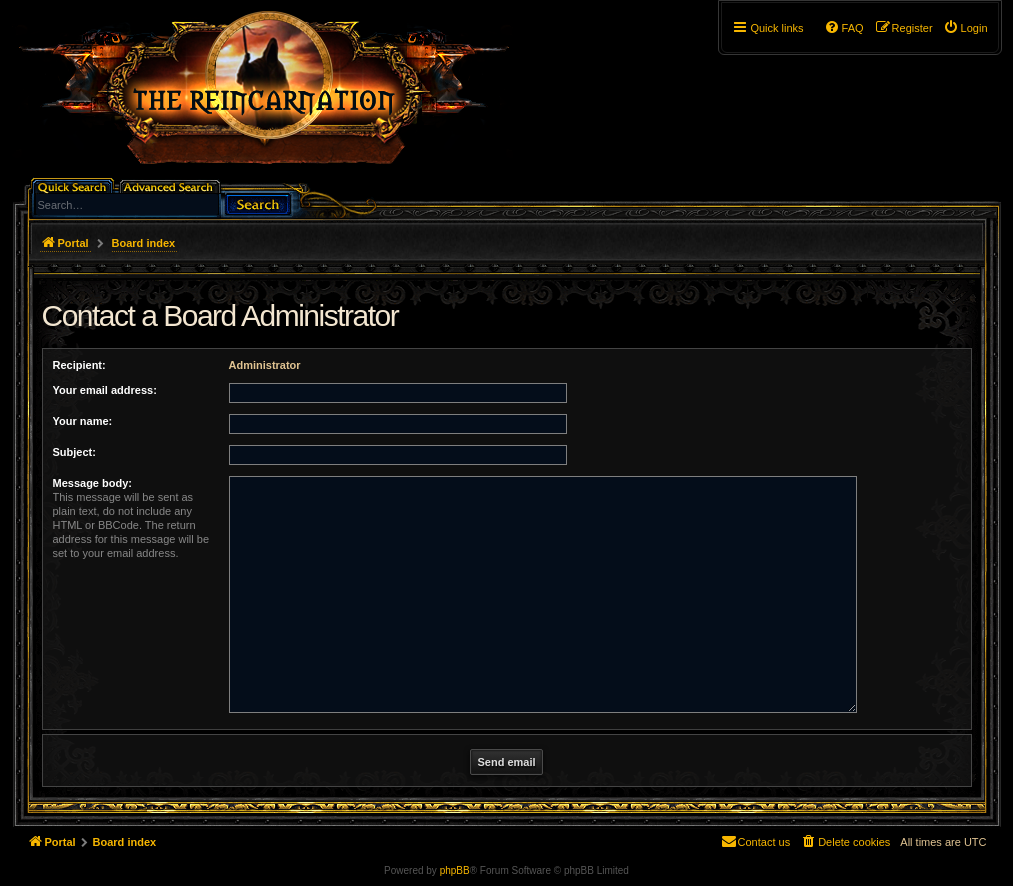  Describe the element at coordinates (74, 452) in the screenshot. I see `Subject:` at that location.